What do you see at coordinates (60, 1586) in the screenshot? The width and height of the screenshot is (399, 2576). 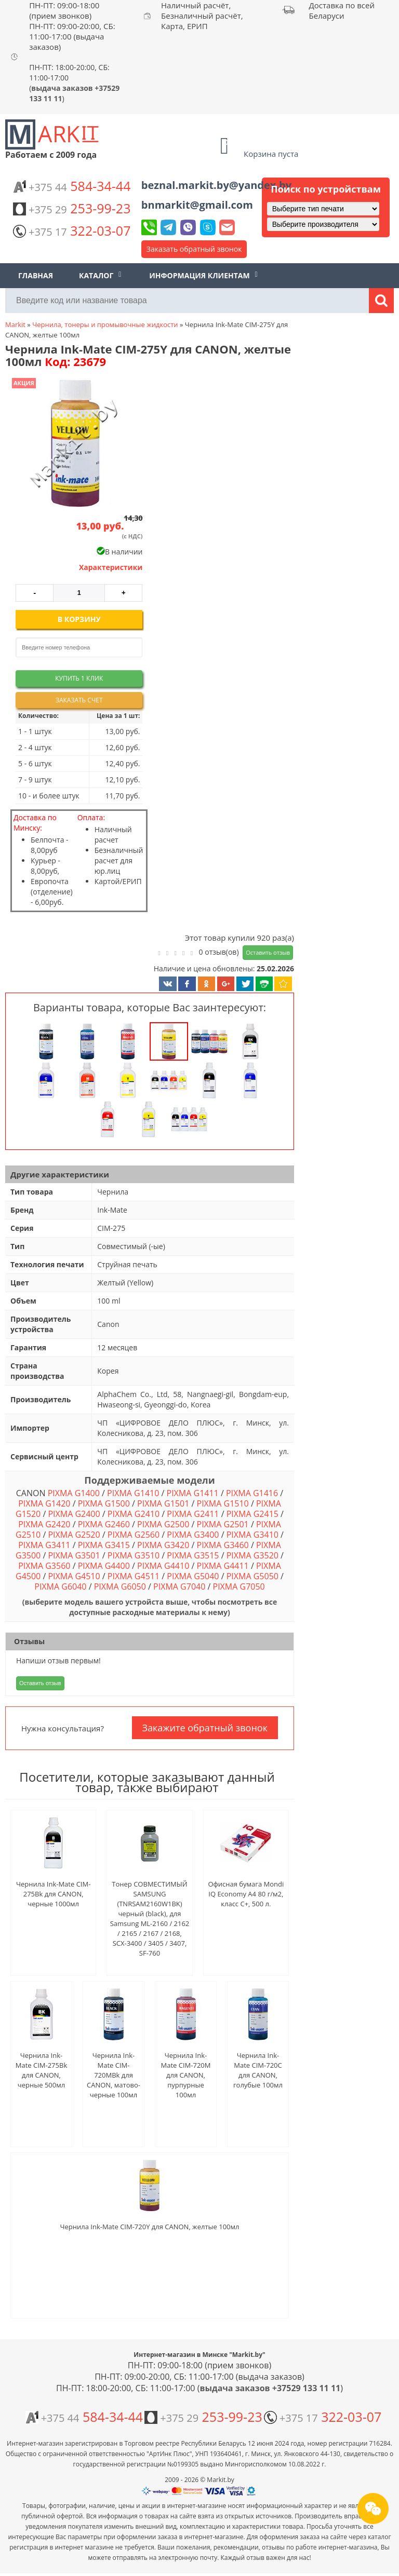 I see `PIXMA G6040` at bounding box center [60, 1586].